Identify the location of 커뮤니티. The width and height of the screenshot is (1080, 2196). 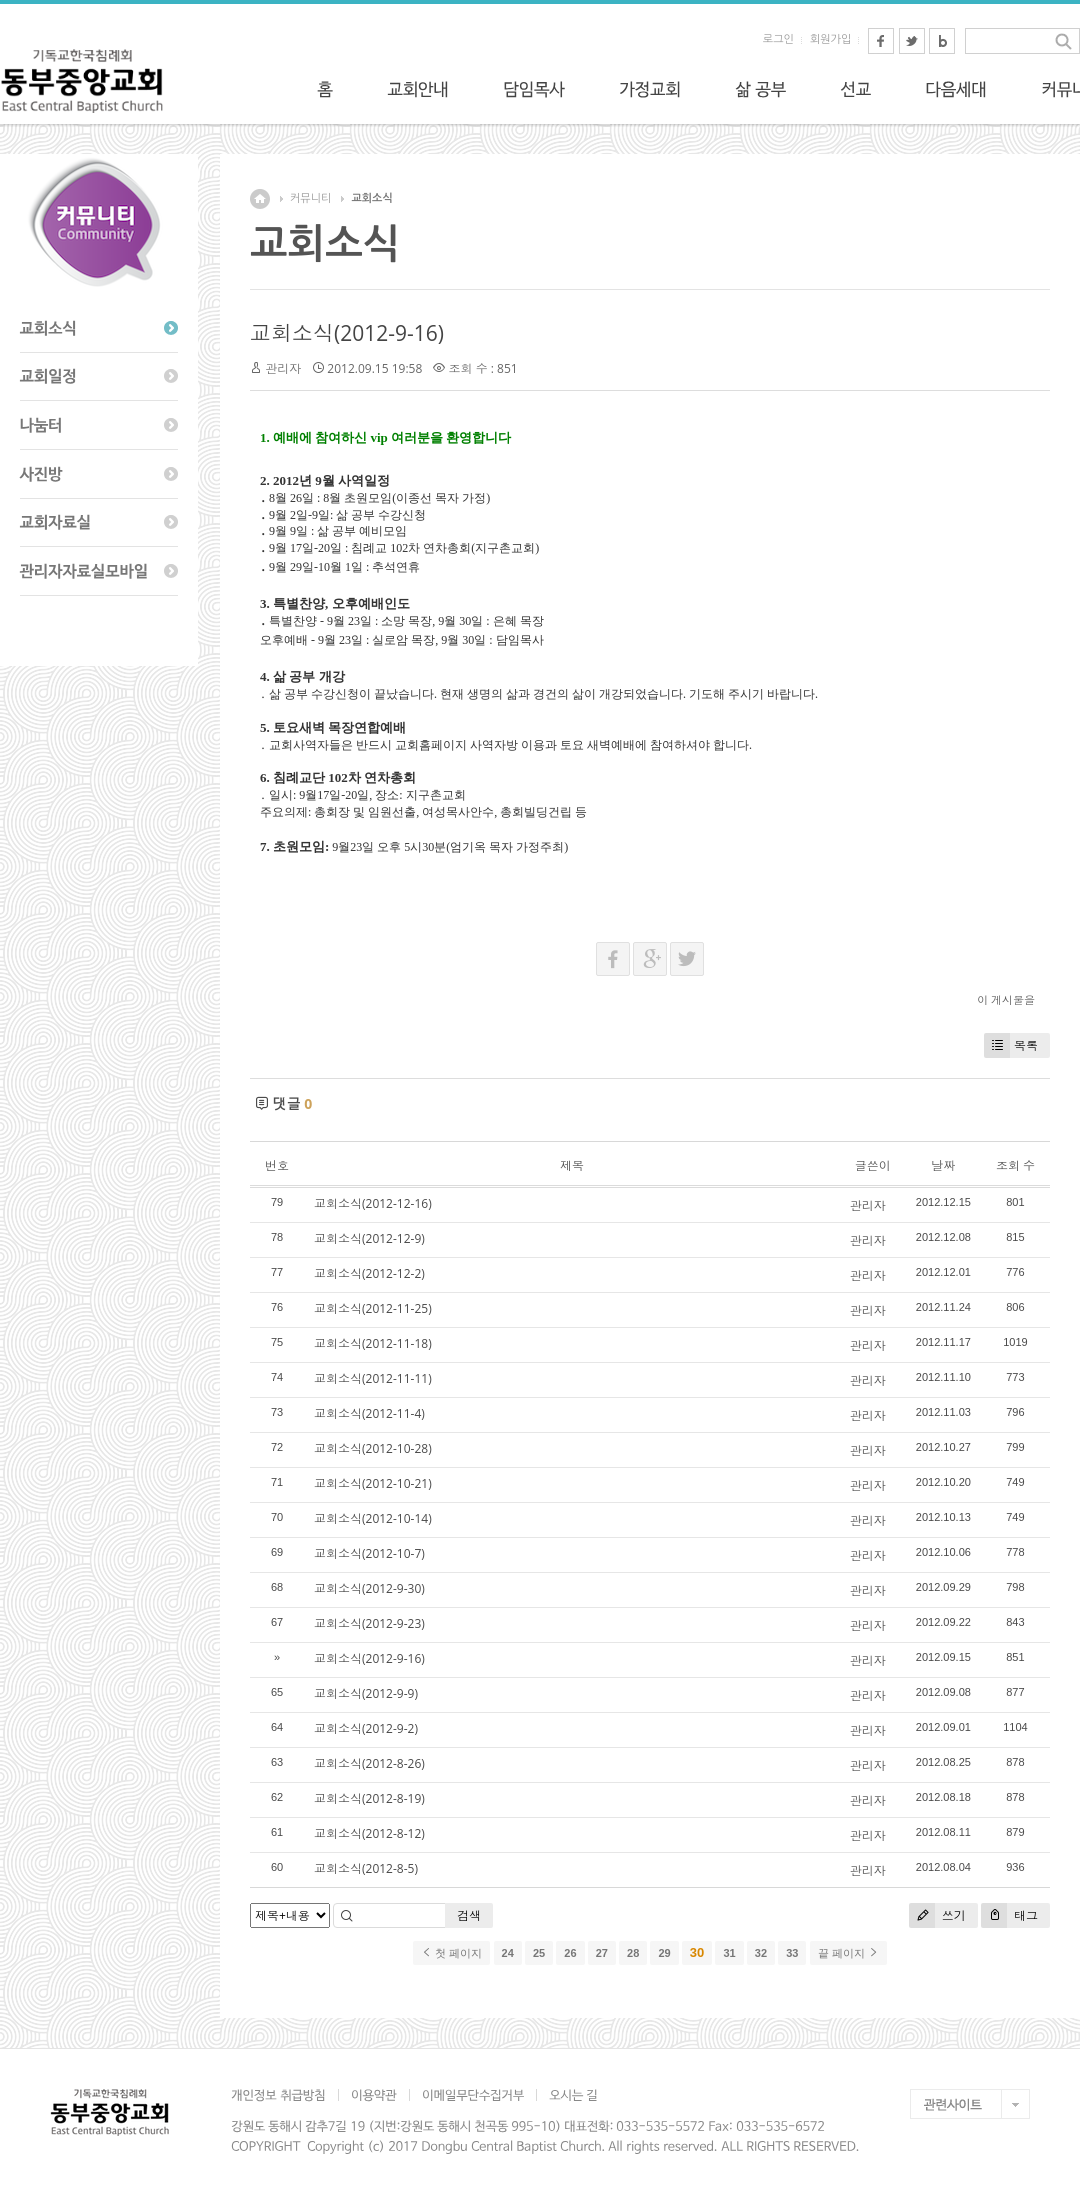
(310, 198).